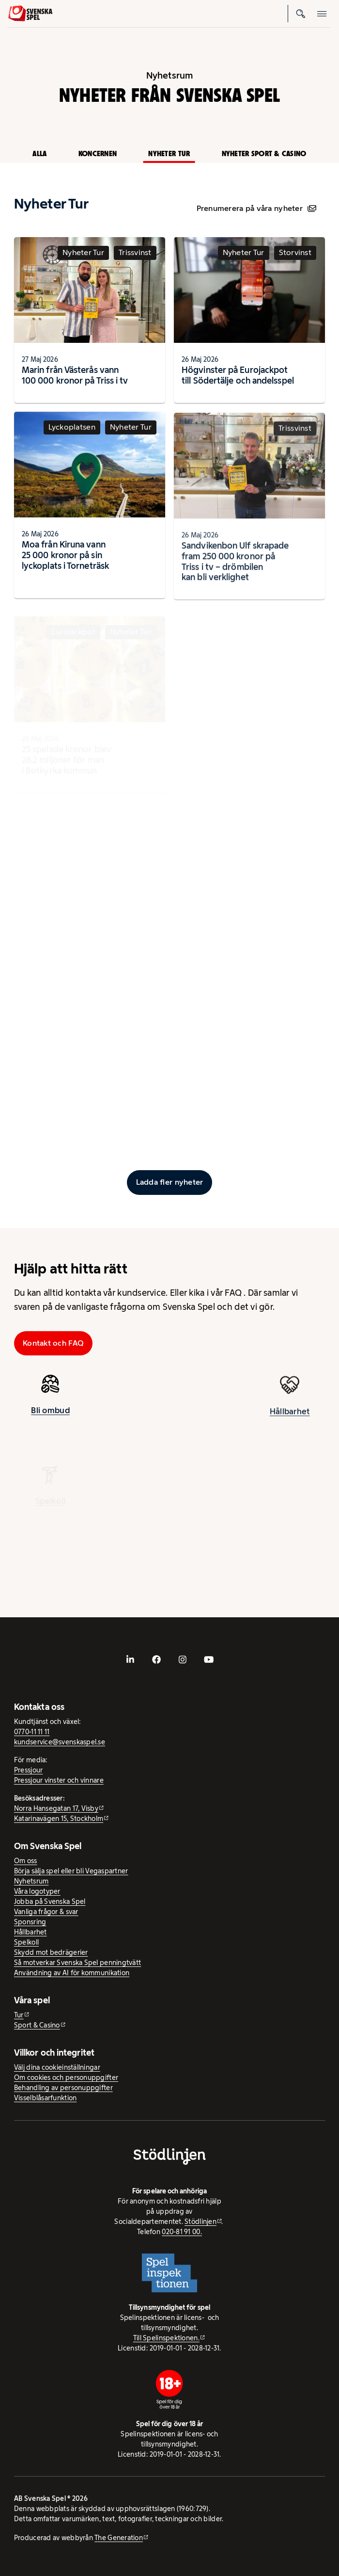 The height and width of the screenshot is (2576, 339). What do you see at coordinates (66, 2077) in the screenshot?
I see `Om cookies och personuppgifter` at bounding box center [66, 2077].